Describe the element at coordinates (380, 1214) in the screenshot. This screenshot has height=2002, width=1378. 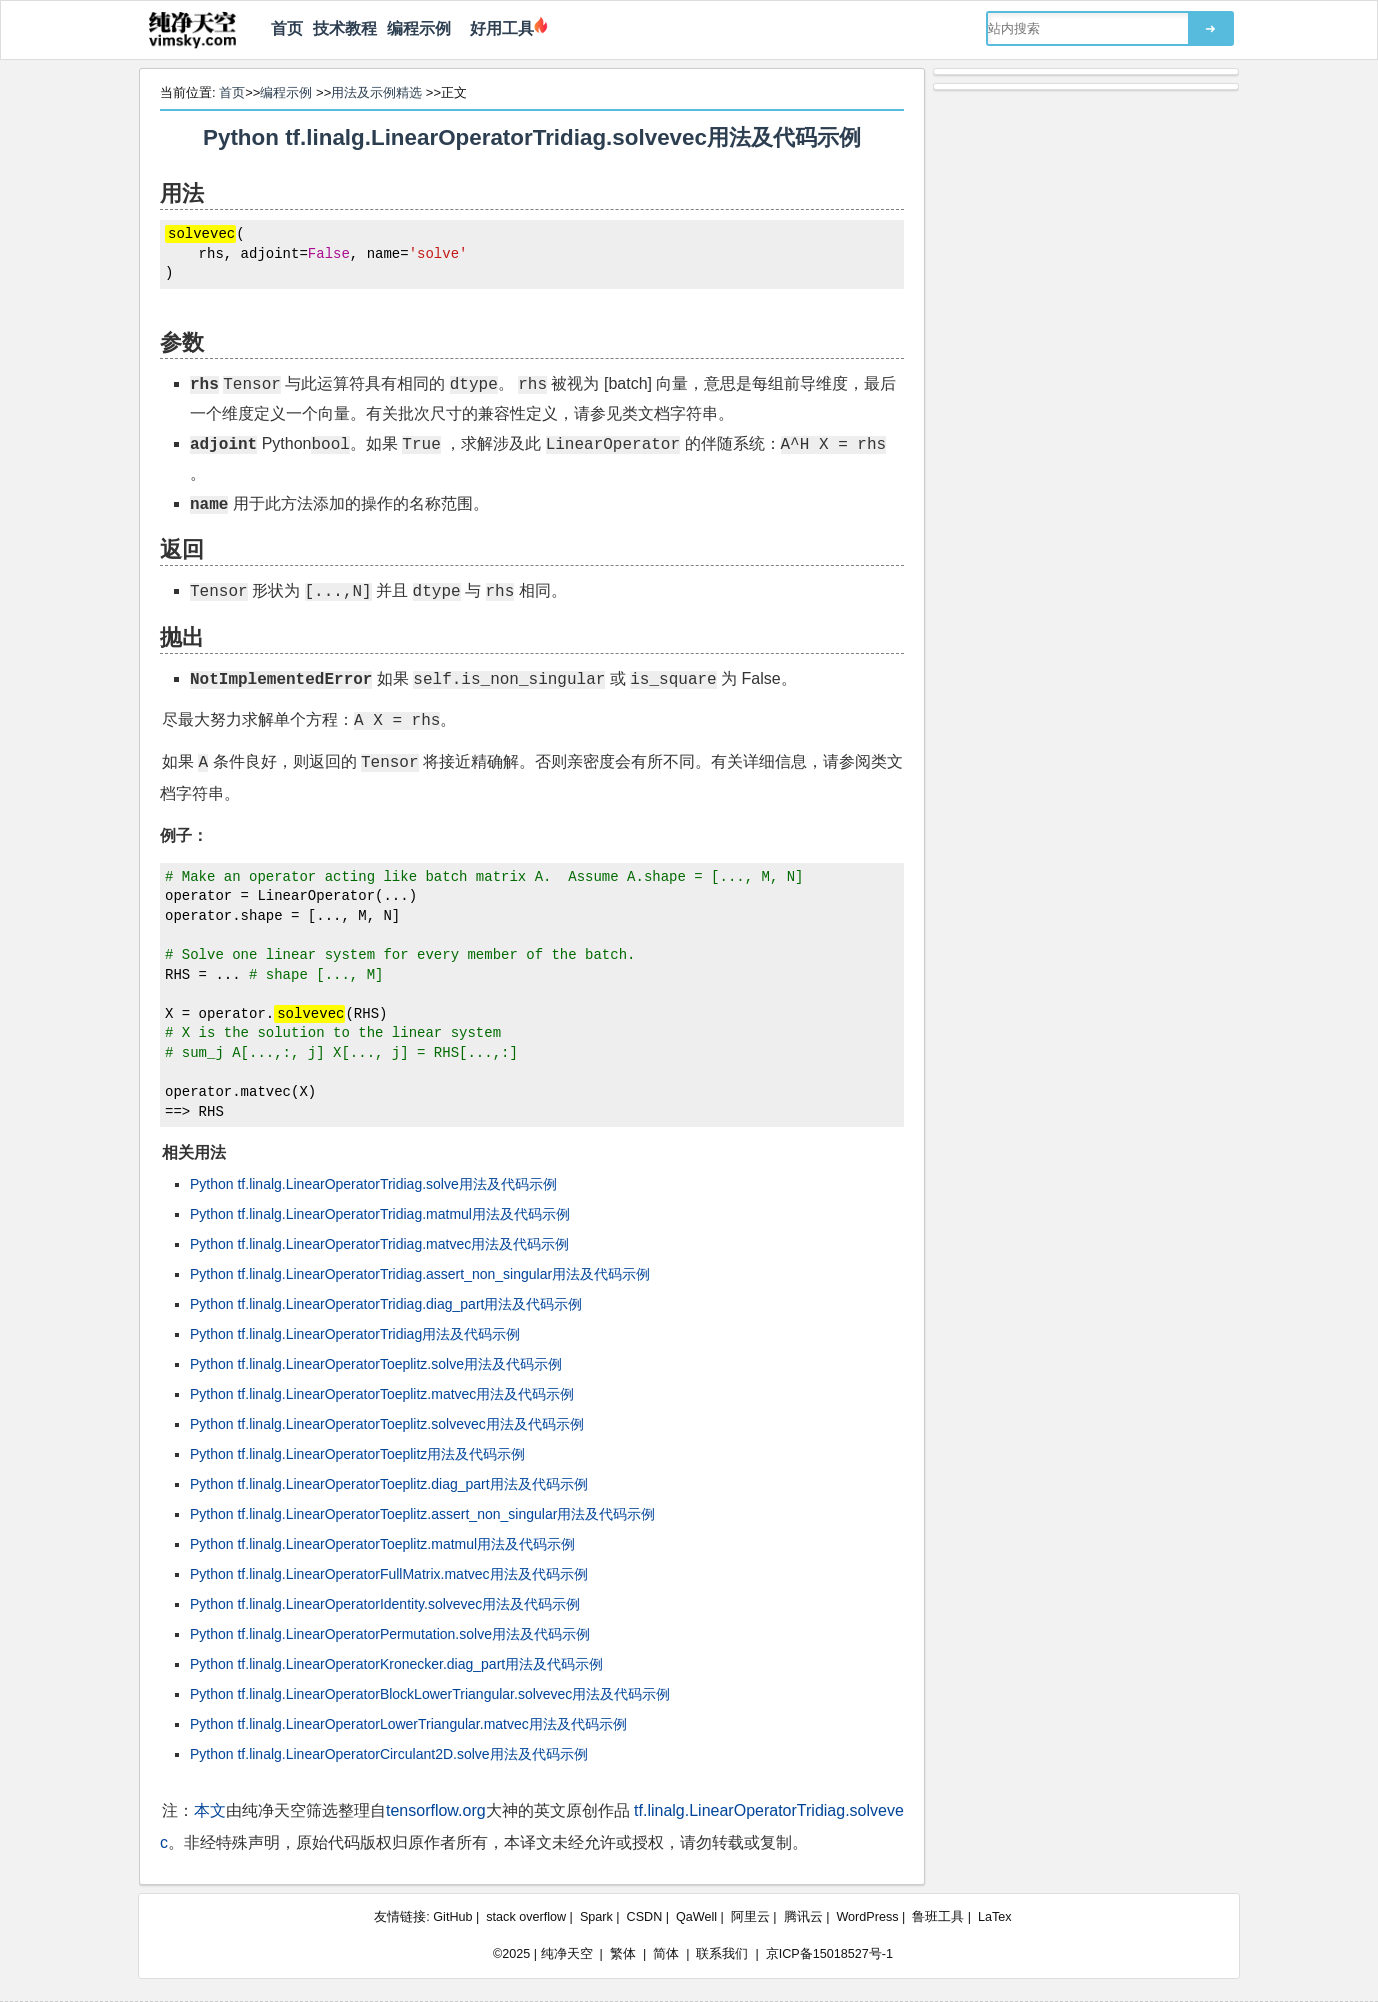
I see `Python tf.linalg.LinearOperatorTridiag.matmul用法及代码示例` at that location.